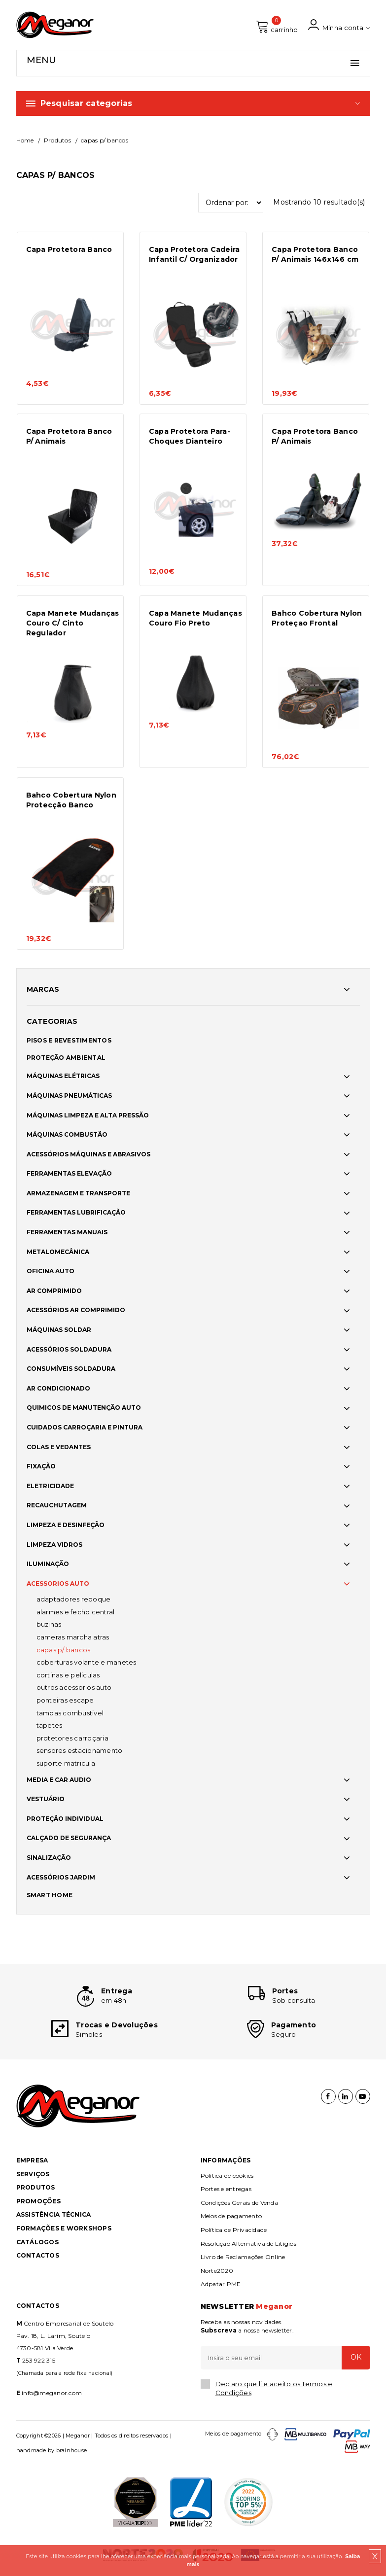 The height and width of the screenshot is (2576, 386). Describe the element at coordinates (58, 1583) in the screenshot. I see `ACESSORIOS AUTO` at that location.